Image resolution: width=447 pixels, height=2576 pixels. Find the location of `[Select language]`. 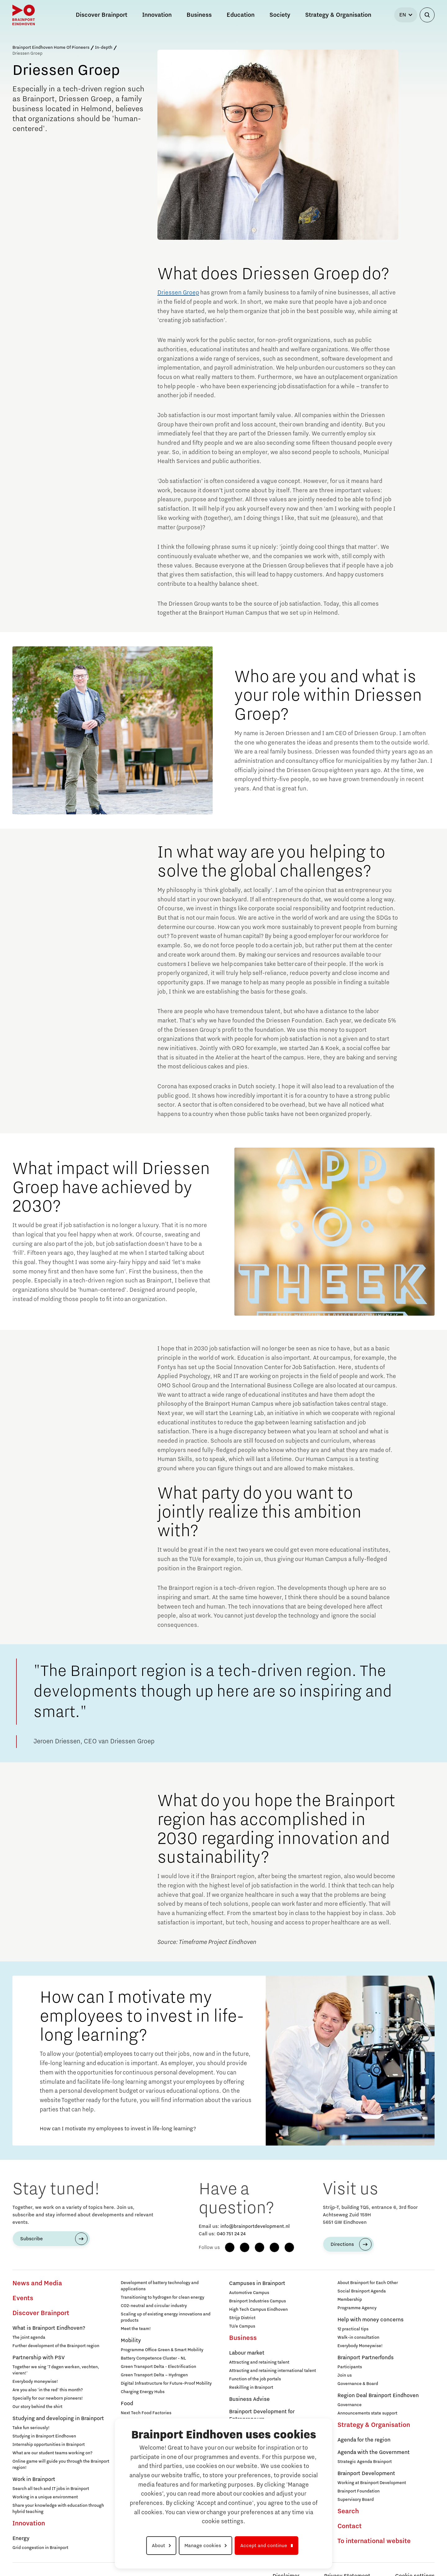

[Select language] is located at coordinates (405, 14).